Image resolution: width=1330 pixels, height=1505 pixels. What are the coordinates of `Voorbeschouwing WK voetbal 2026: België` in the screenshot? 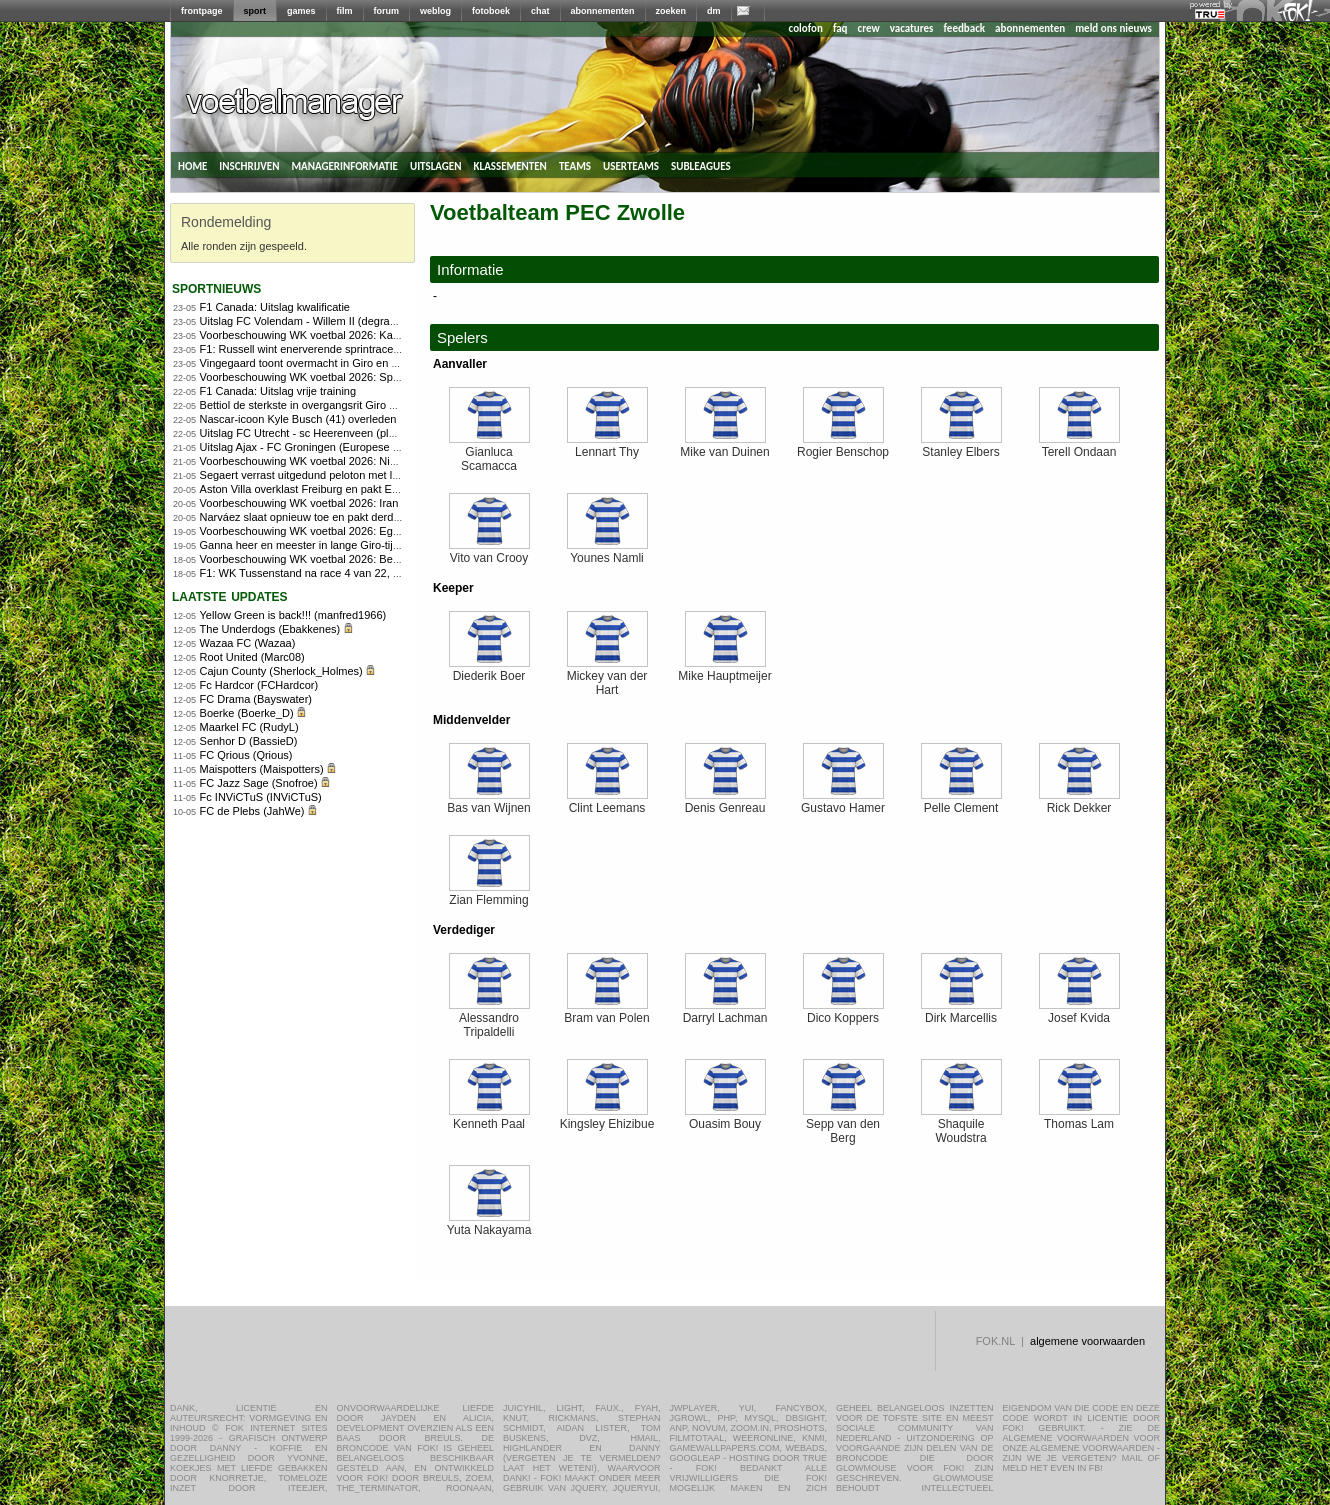 It's located at (305, 559).